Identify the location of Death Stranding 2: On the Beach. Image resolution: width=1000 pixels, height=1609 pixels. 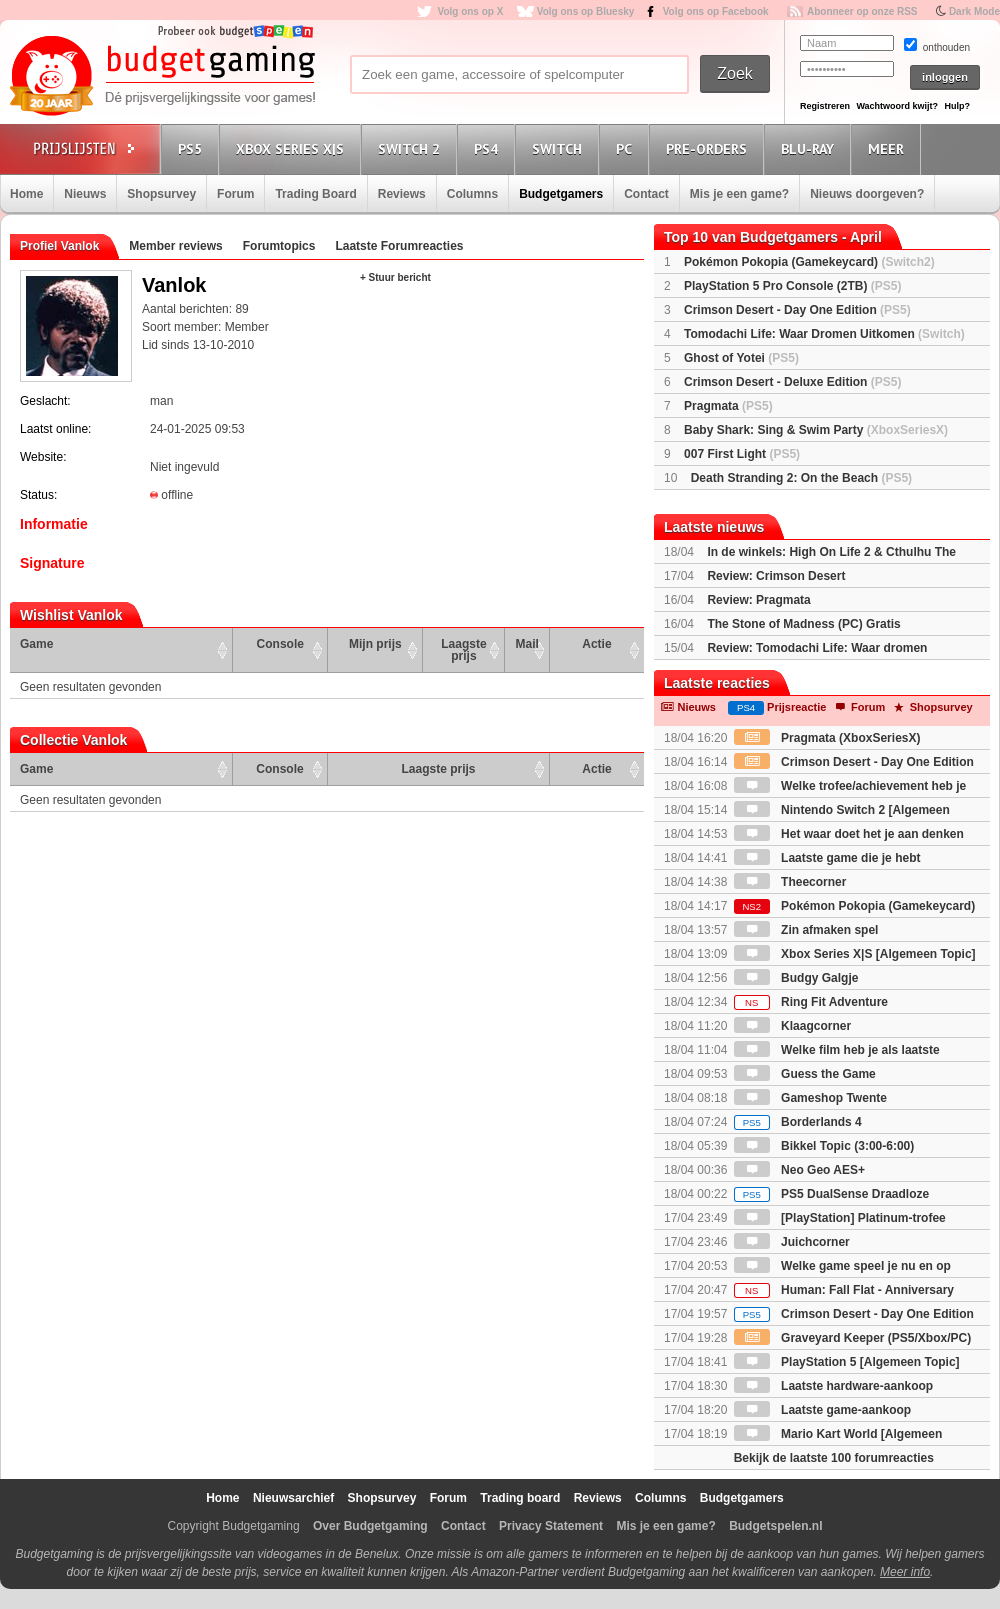
(801, 478).